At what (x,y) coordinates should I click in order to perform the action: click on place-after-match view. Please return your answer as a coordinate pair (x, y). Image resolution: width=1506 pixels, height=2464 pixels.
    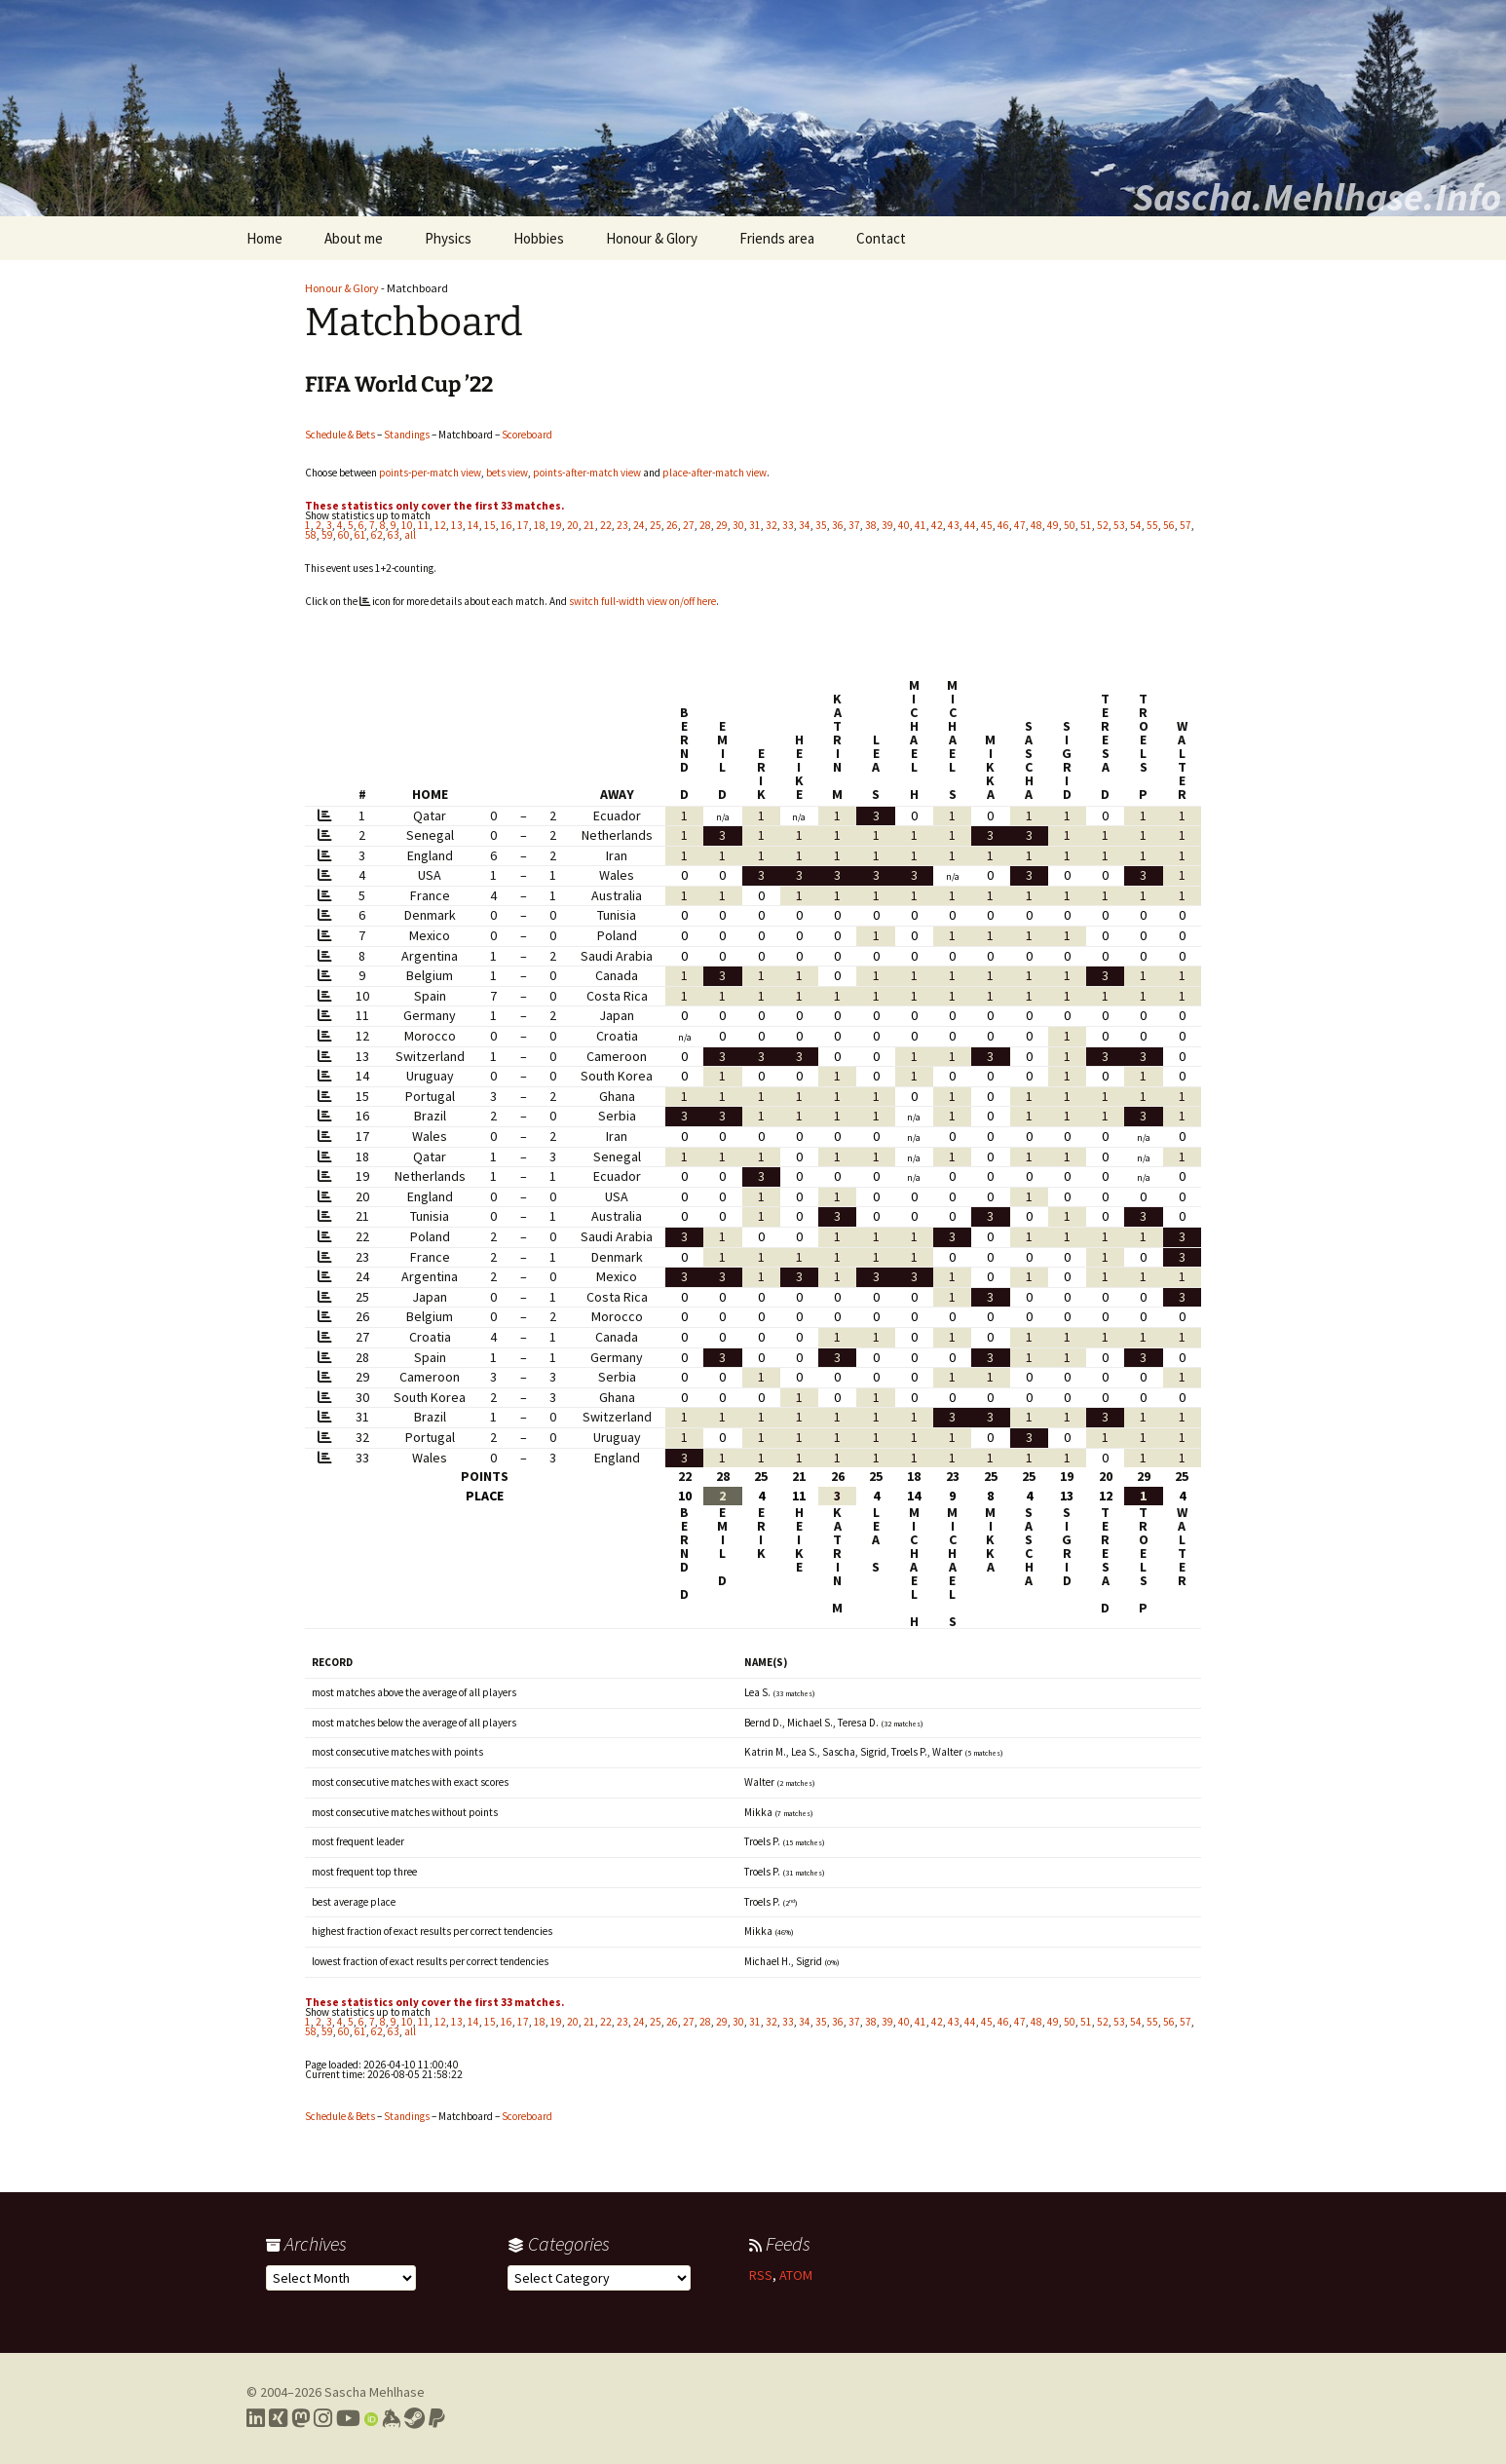
    Looking at the image, I should click on (714, 472).